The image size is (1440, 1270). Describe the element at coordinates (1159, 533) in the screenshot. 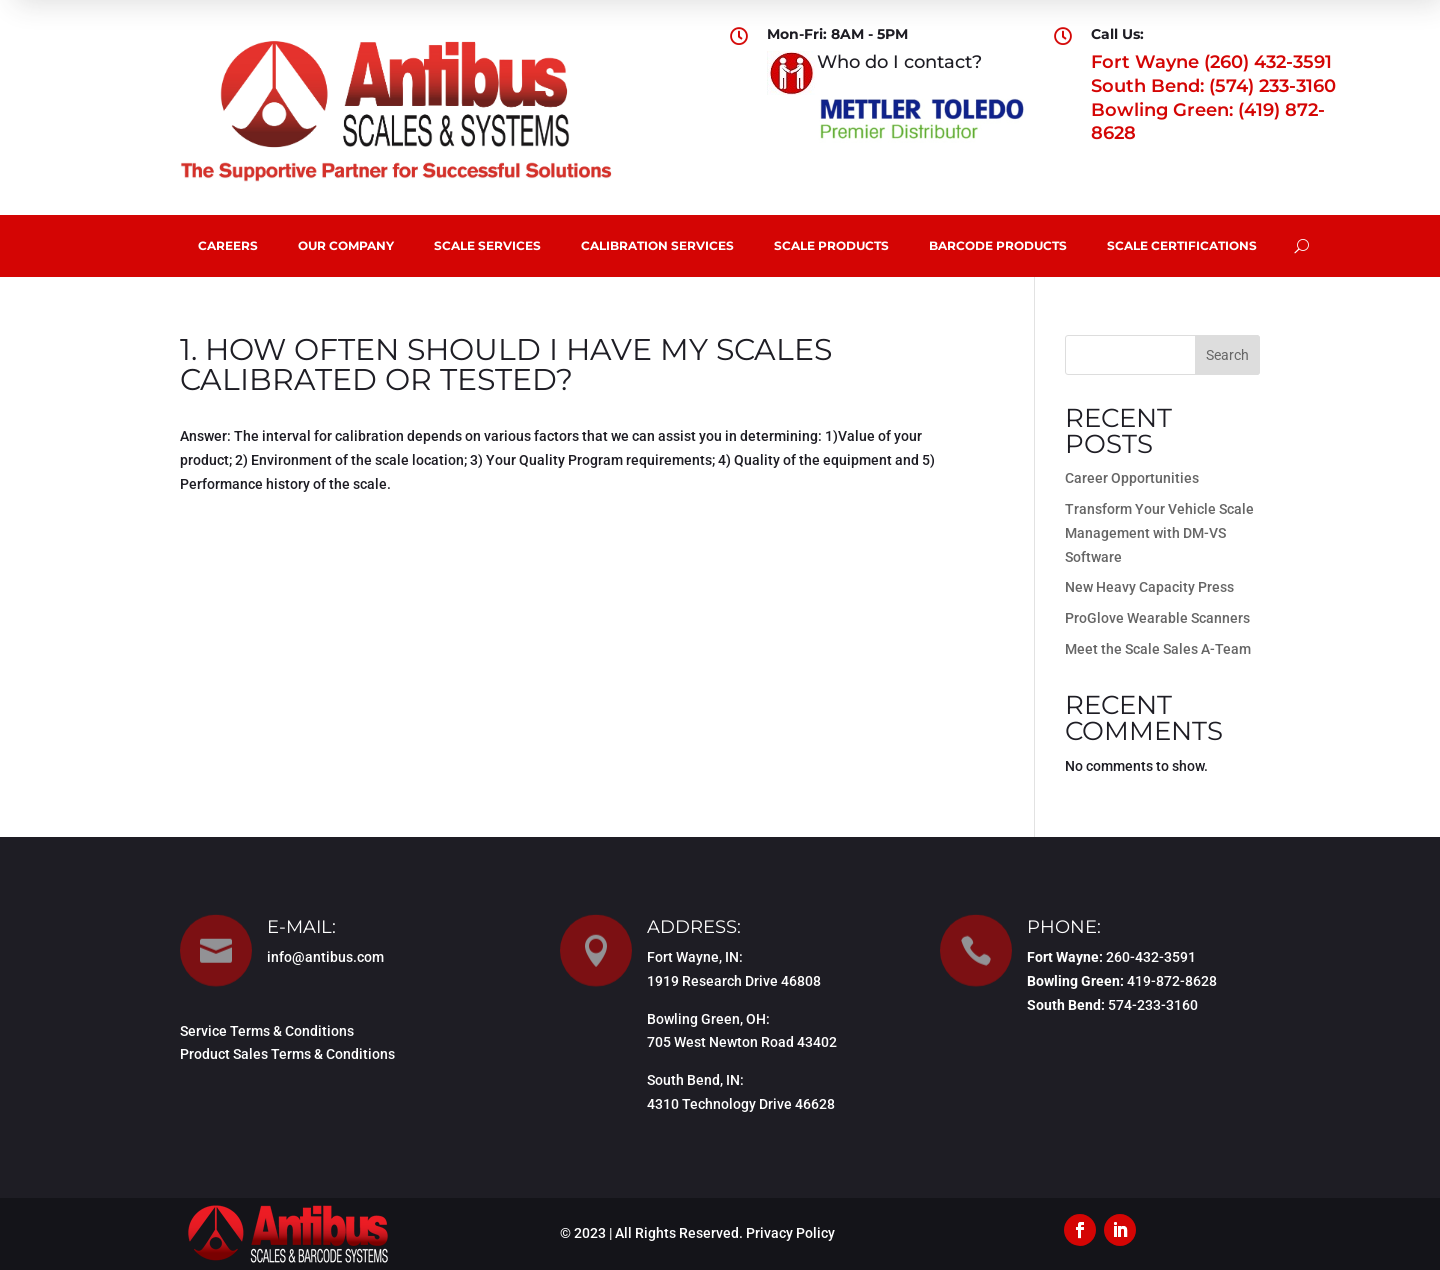

I see `Transform Your Vehicle Scale Management with DM-VS Software` at that location.